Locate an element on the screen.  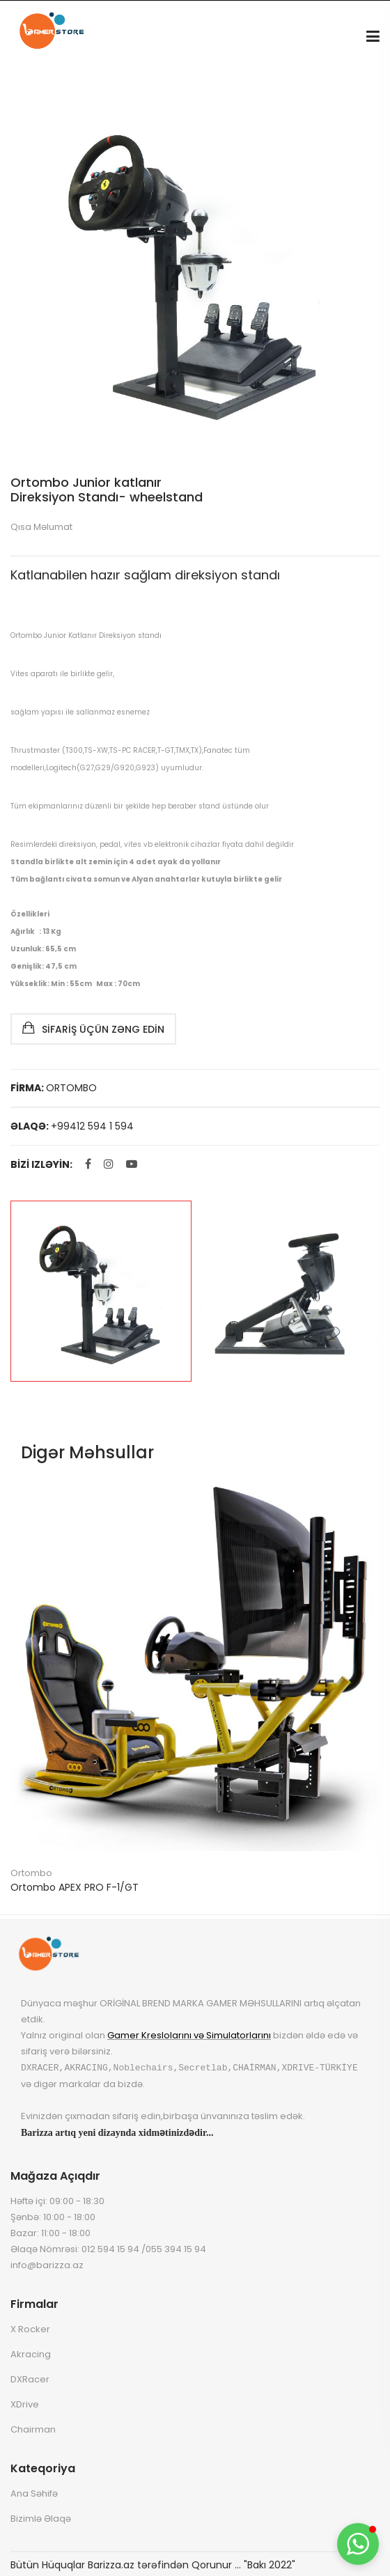
+99412 594 1 594 is located at coordinates (92, 1126).